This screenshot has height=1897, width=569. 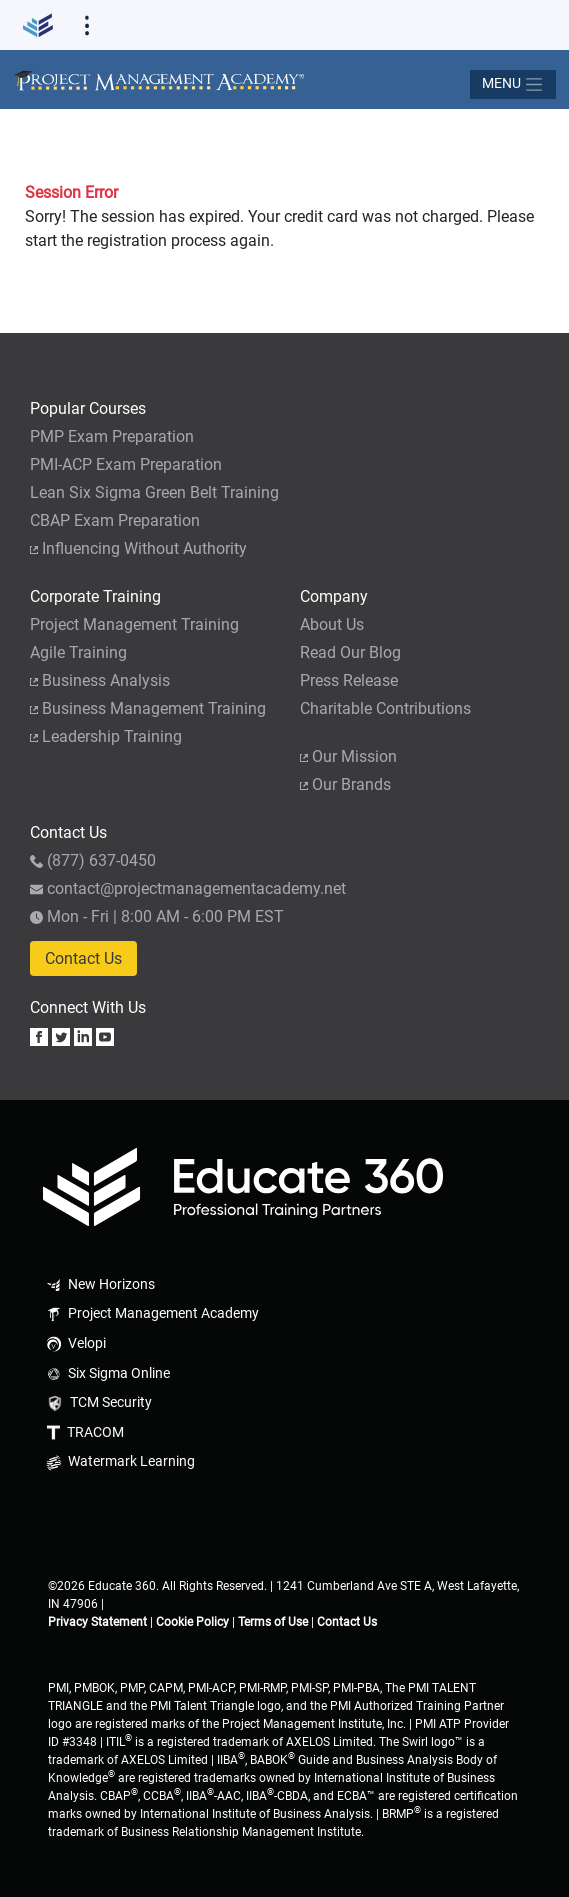 I want to click on Business Analysis, so click(x=100, y=680).